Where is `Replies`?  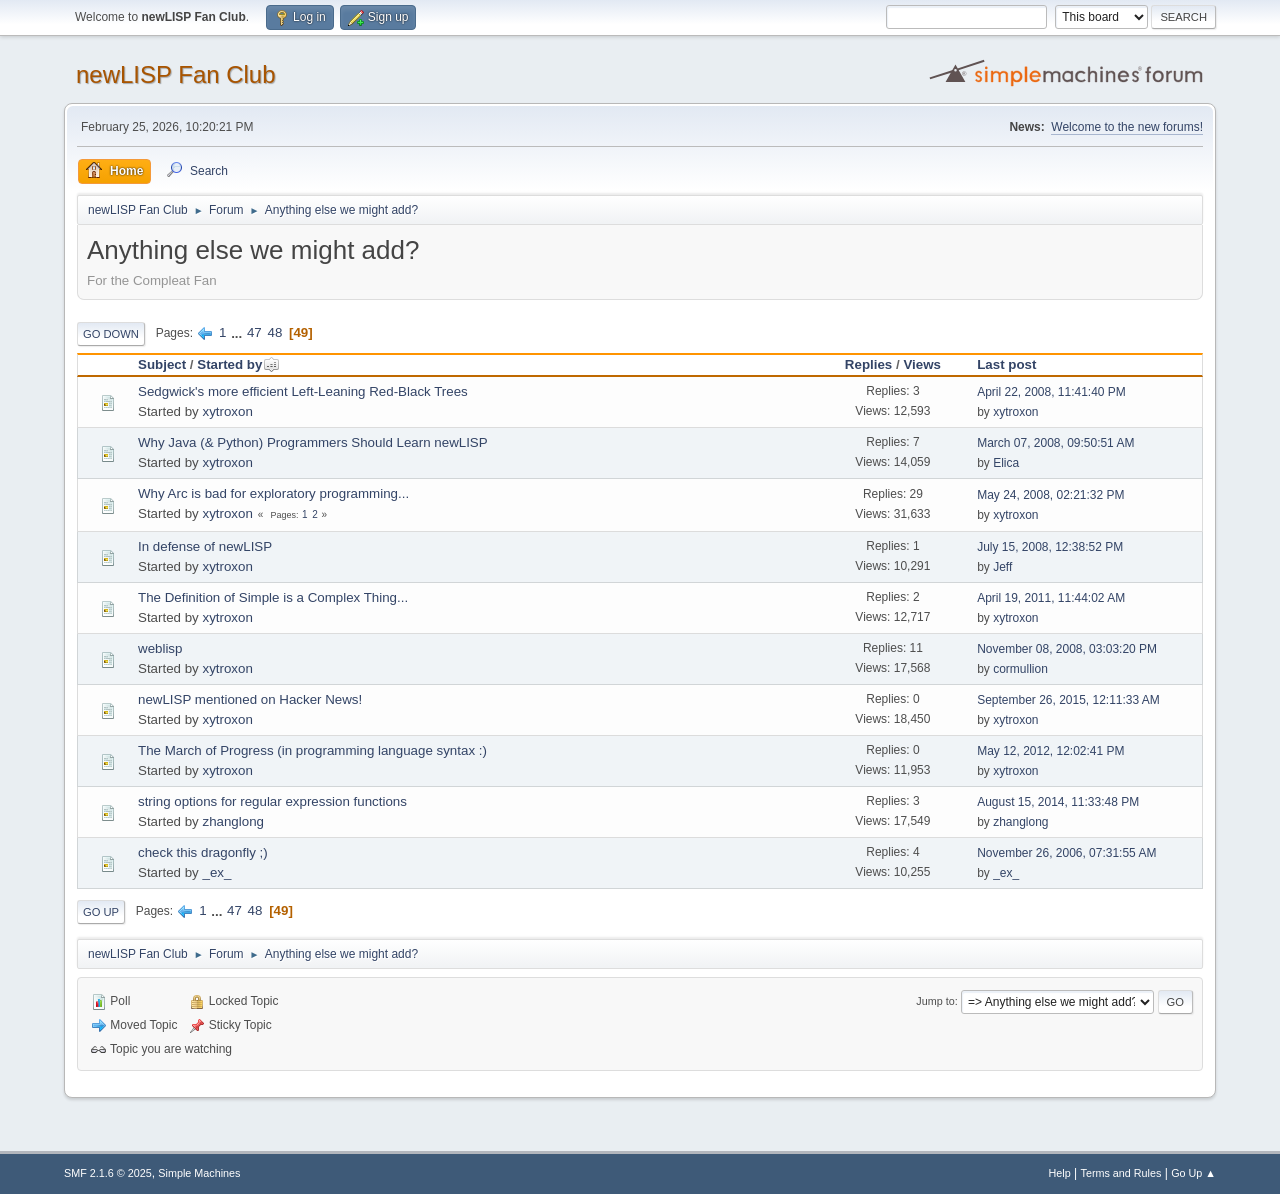 Replies is located at coordinates (868, 364).